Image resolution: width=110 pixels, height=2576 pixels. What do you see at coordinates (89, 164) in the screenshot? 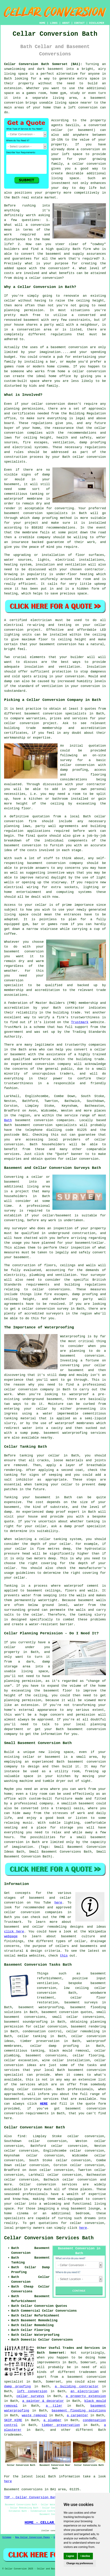
I see `cellar conversion` at bounding box center [89, 164].